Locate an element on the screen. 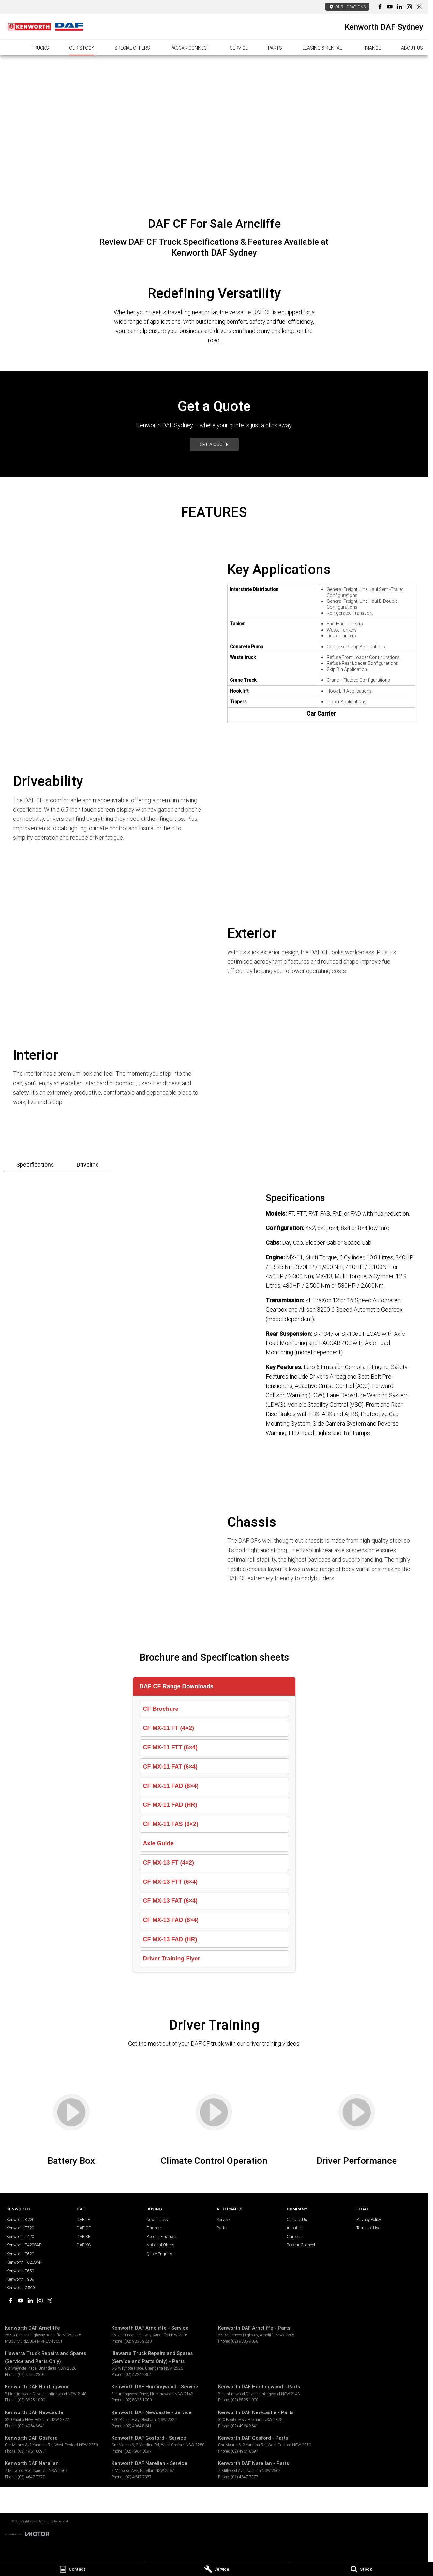 The height and width of the screenshot is (2576, 433). CF MX-11 FTT (6×4) is located at coordinates (170, 1747).